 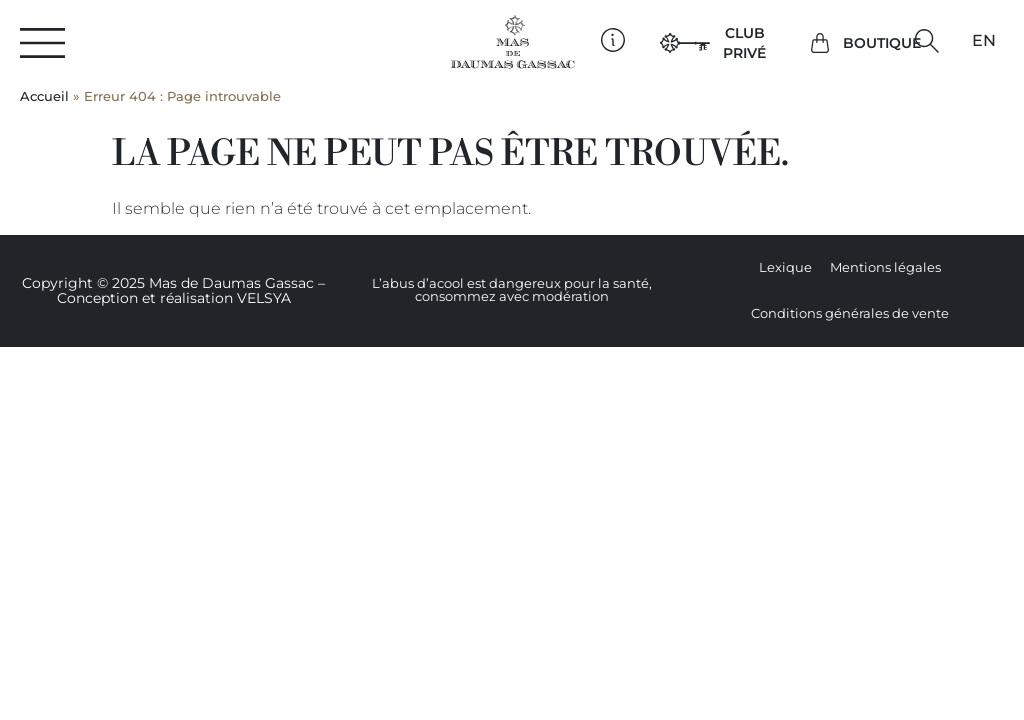 I want to click on [button], so click(x=926, y=41).